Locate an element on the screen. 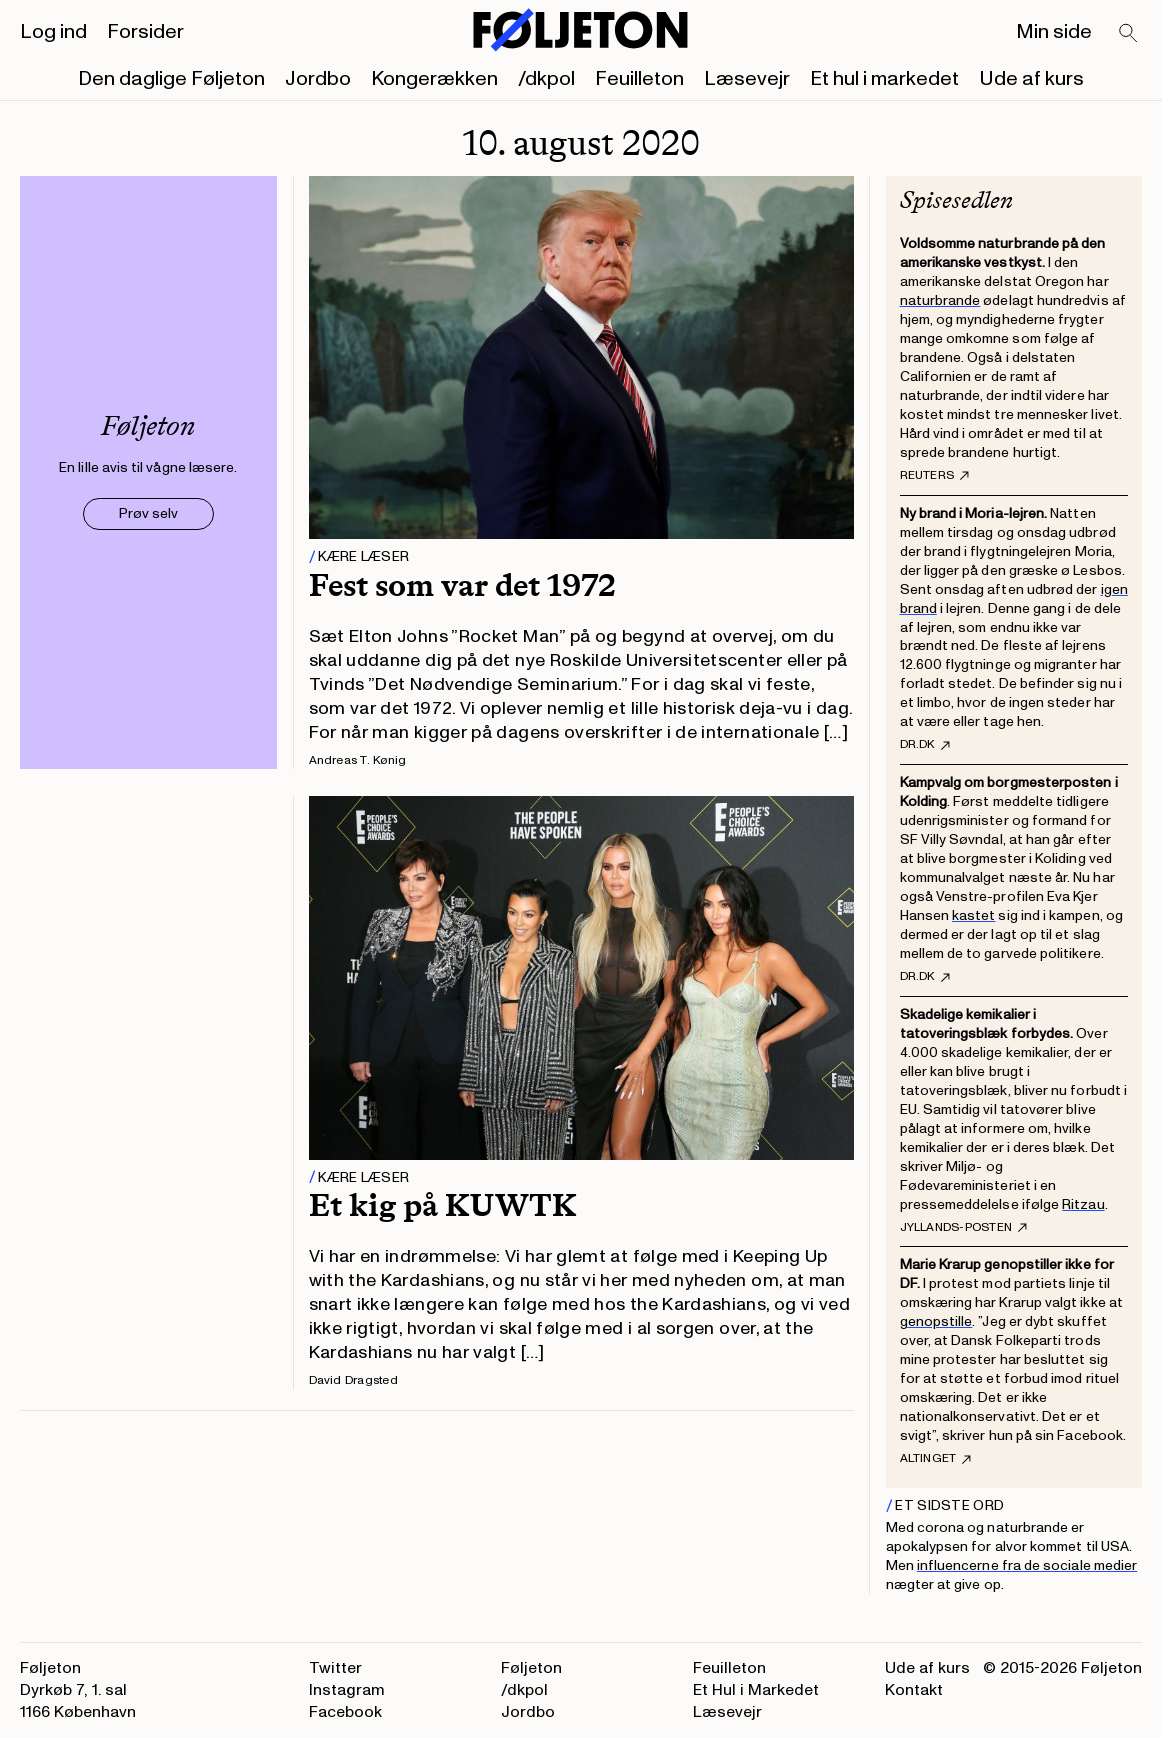  Kontakt is located at coordinates (914, 1690).